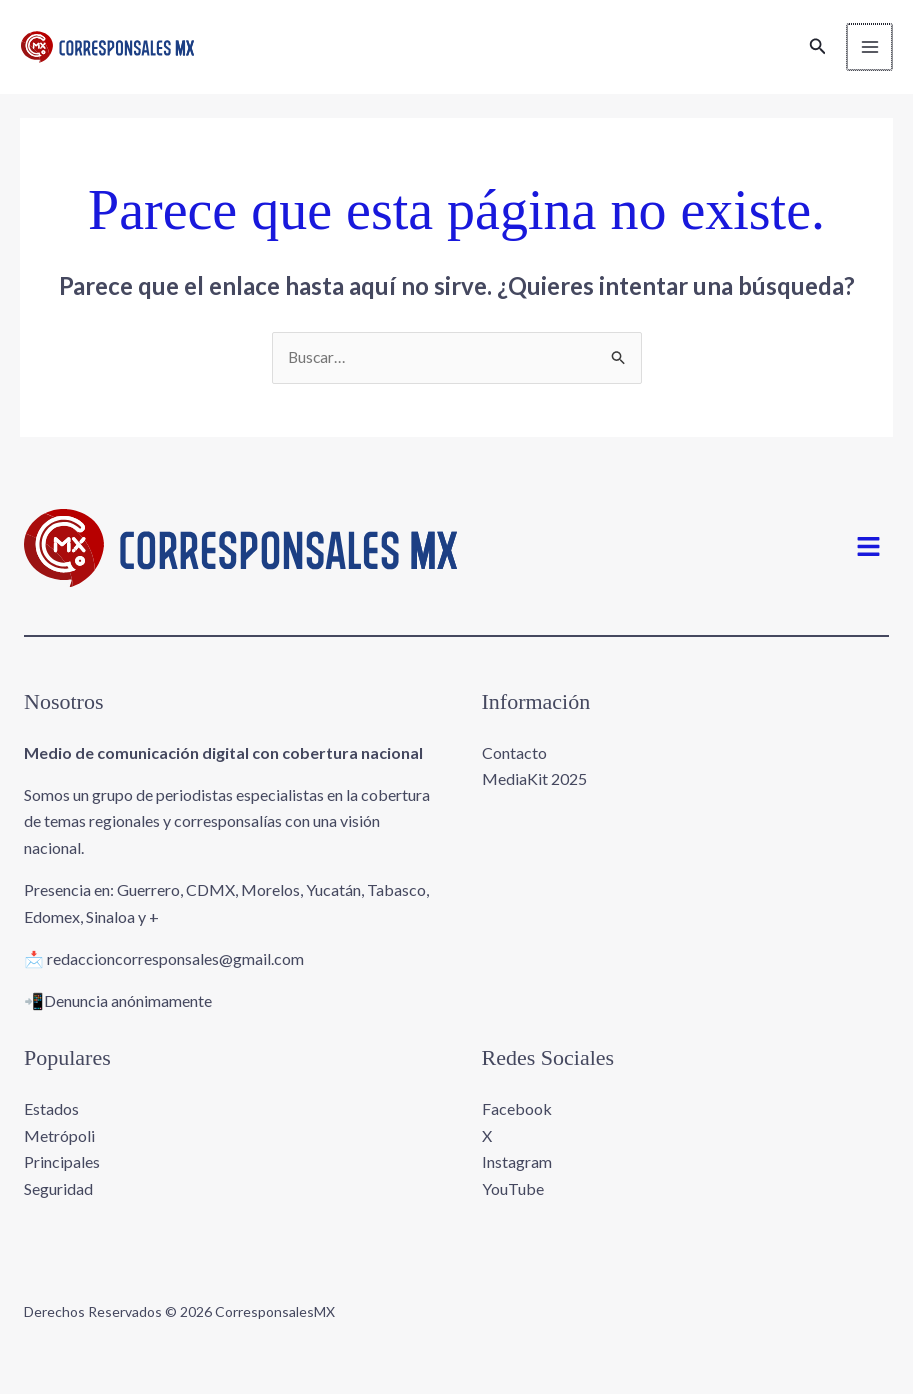 The width and height of the screenshot is (913, 1394). I want to click on Estados, so click(51, 1122).